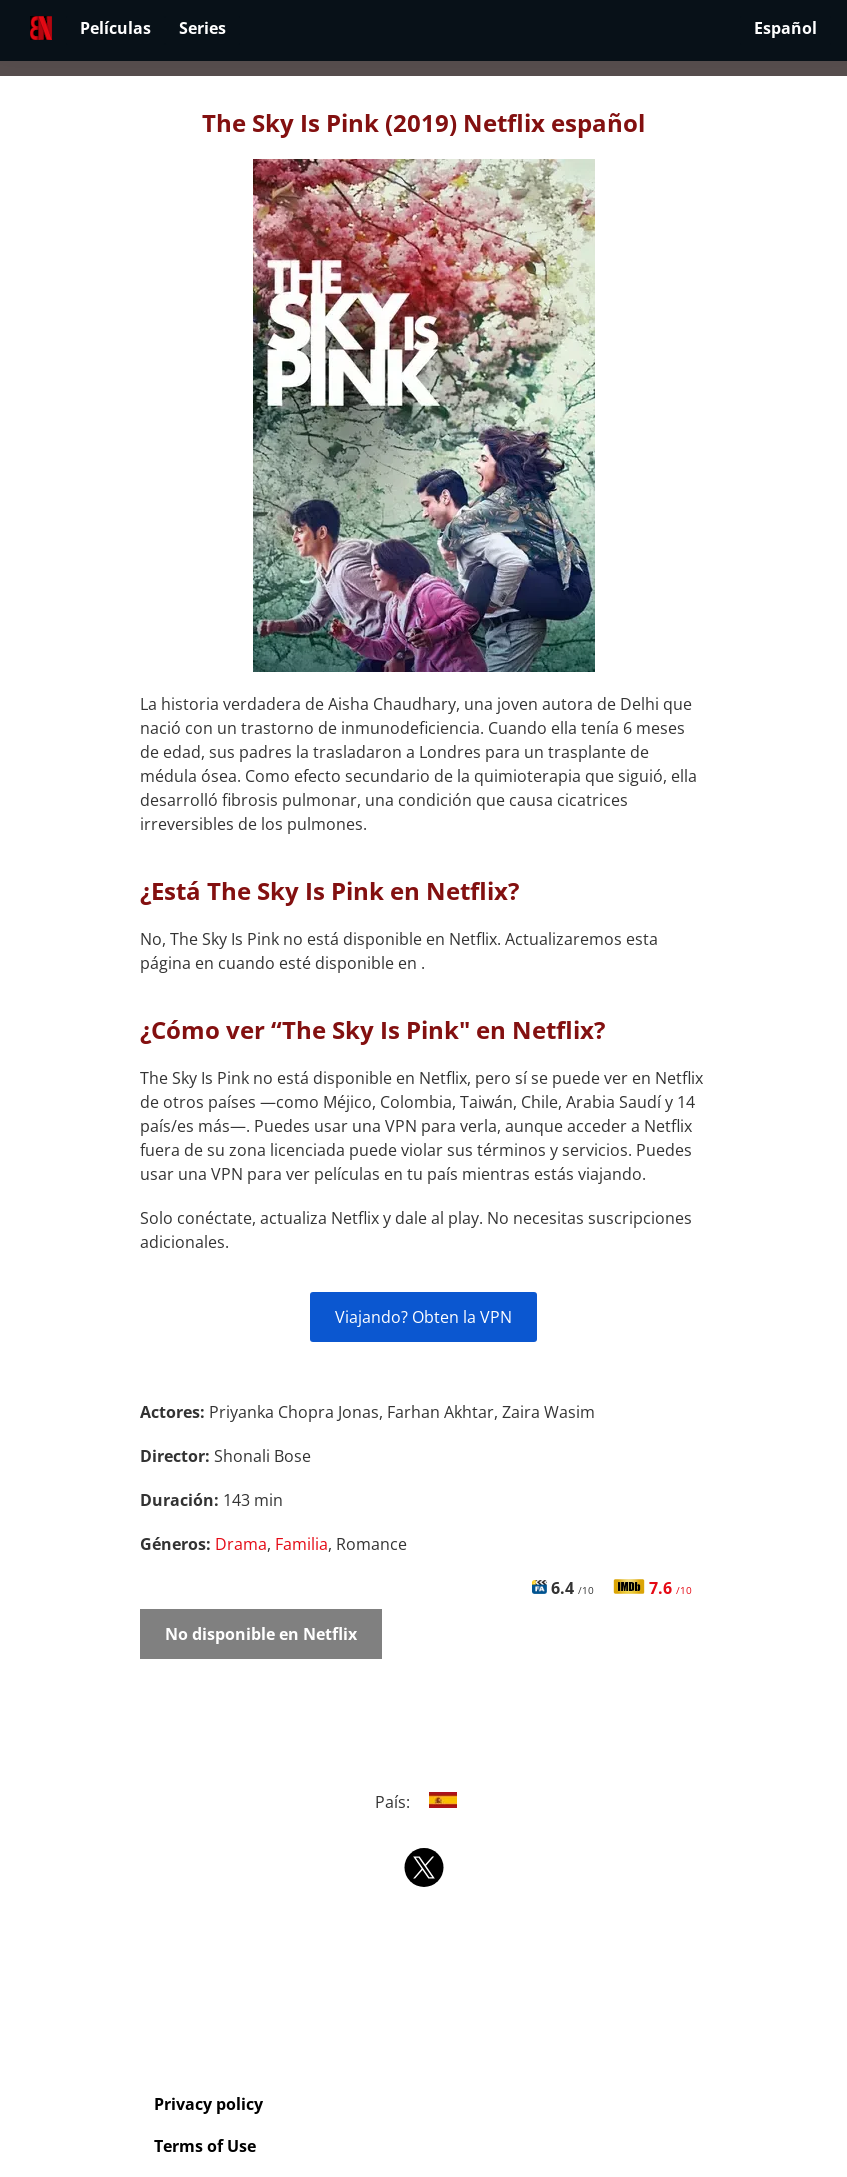 The height and width of the screenshot is (2177, 847). Describe the element at coordinates (205, 2146) in the screenshot. I see `Terms of Use` at that location.